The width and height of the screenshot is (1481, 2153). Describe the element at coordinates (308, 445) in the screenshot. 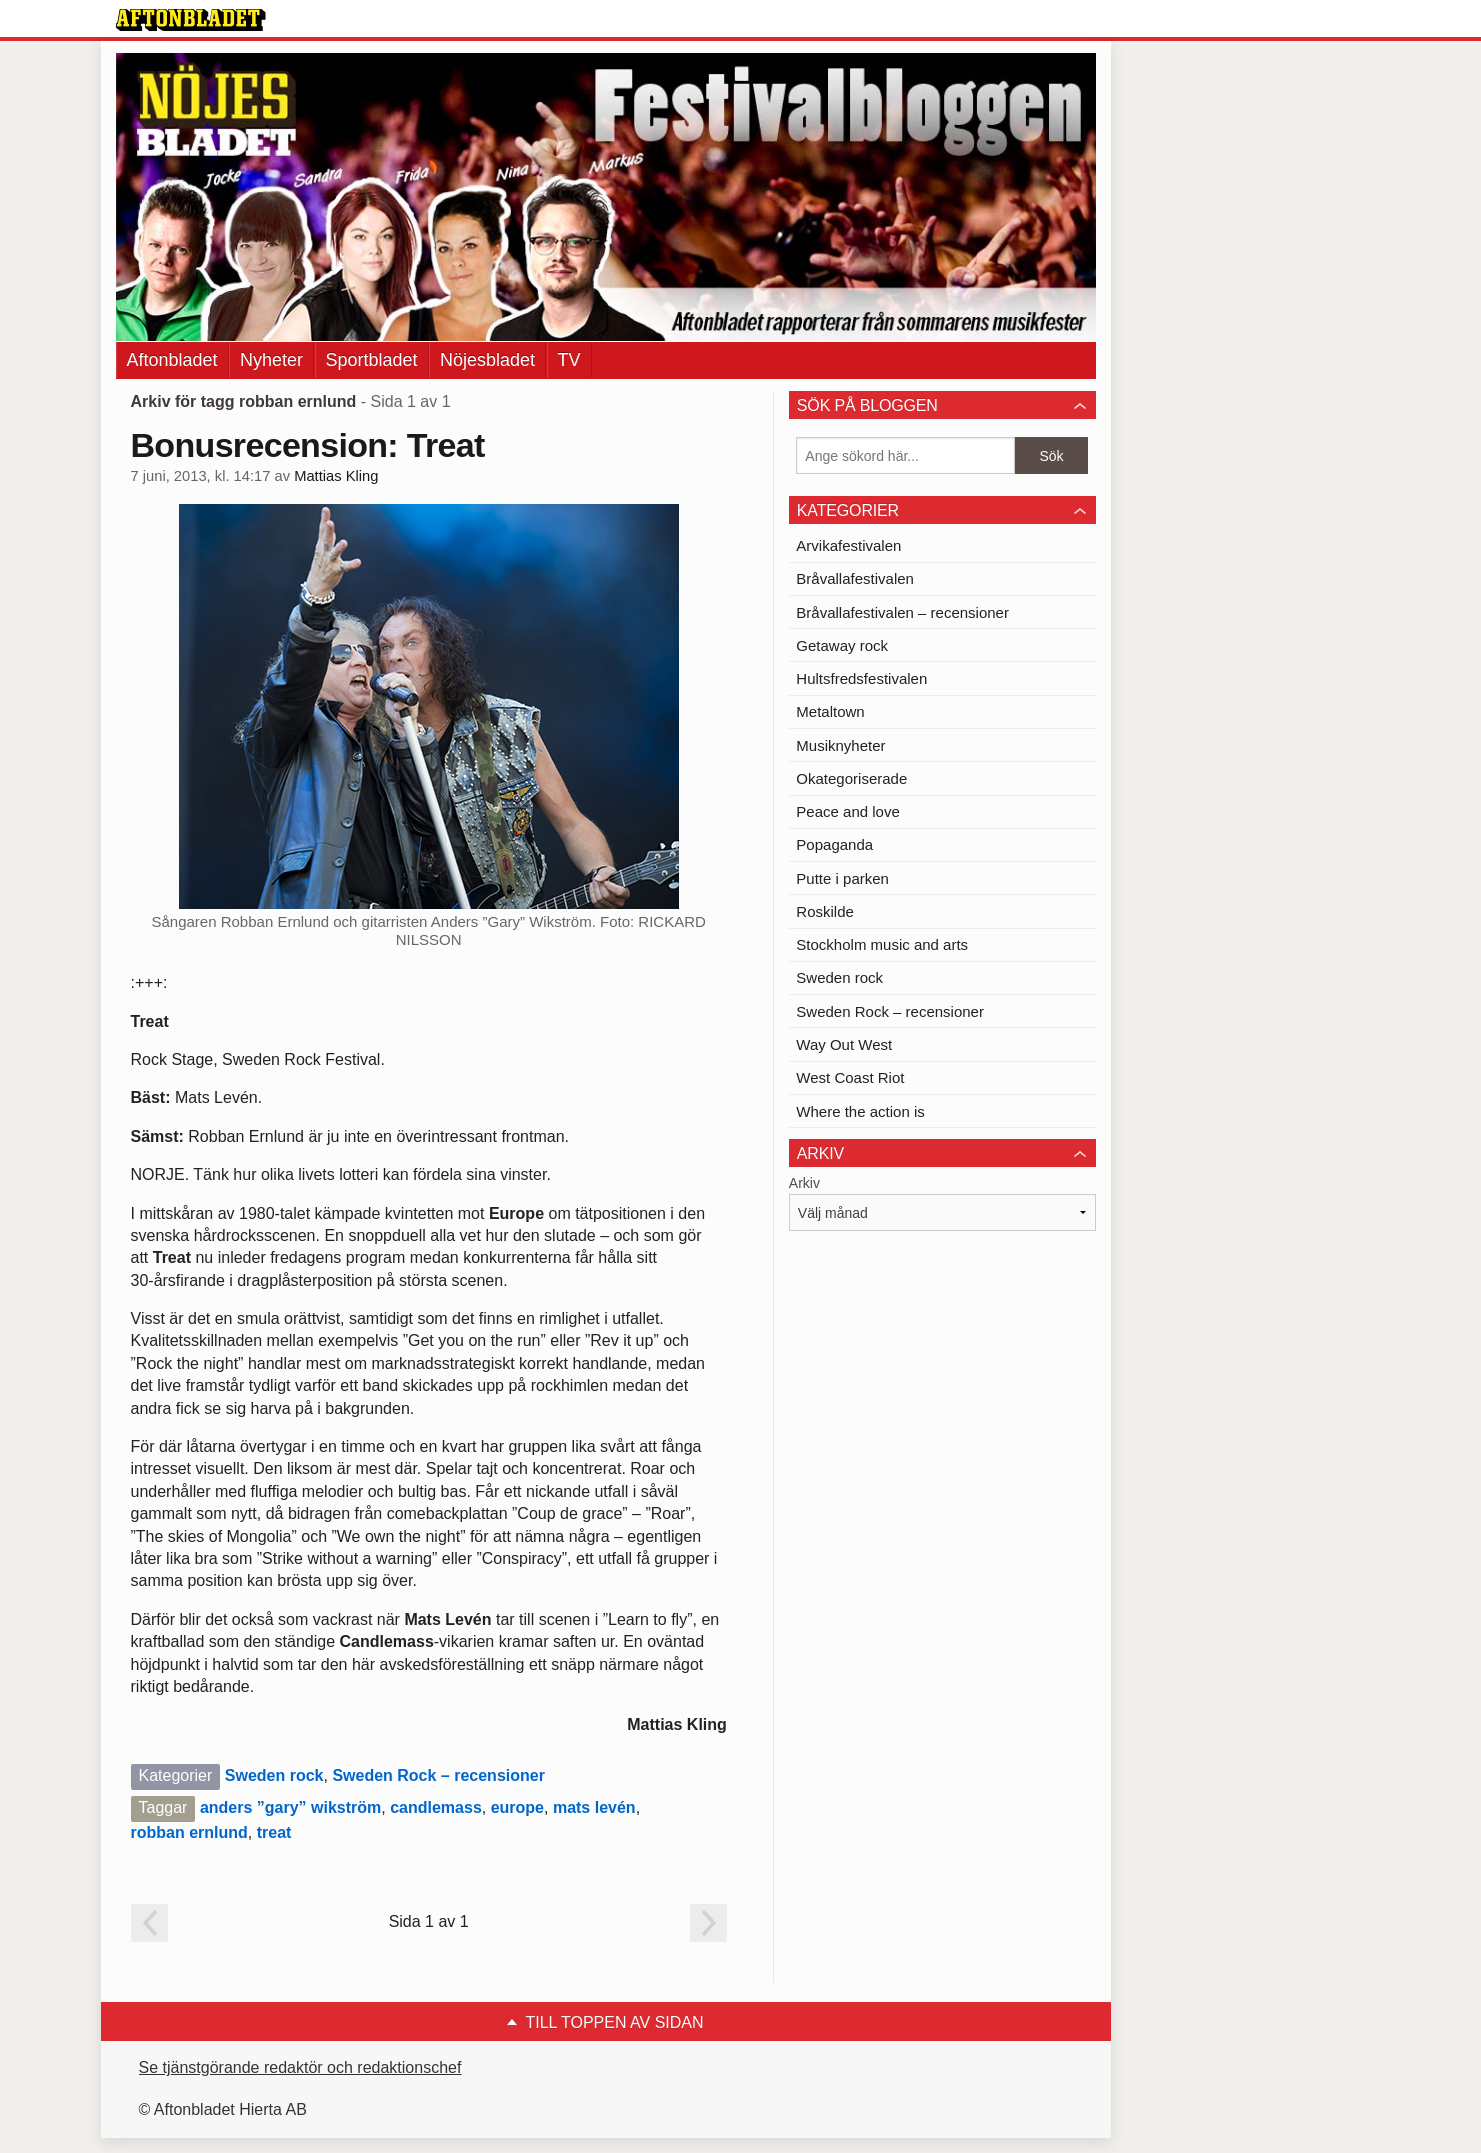

I see `Bonusrecension: Treat` at that location.